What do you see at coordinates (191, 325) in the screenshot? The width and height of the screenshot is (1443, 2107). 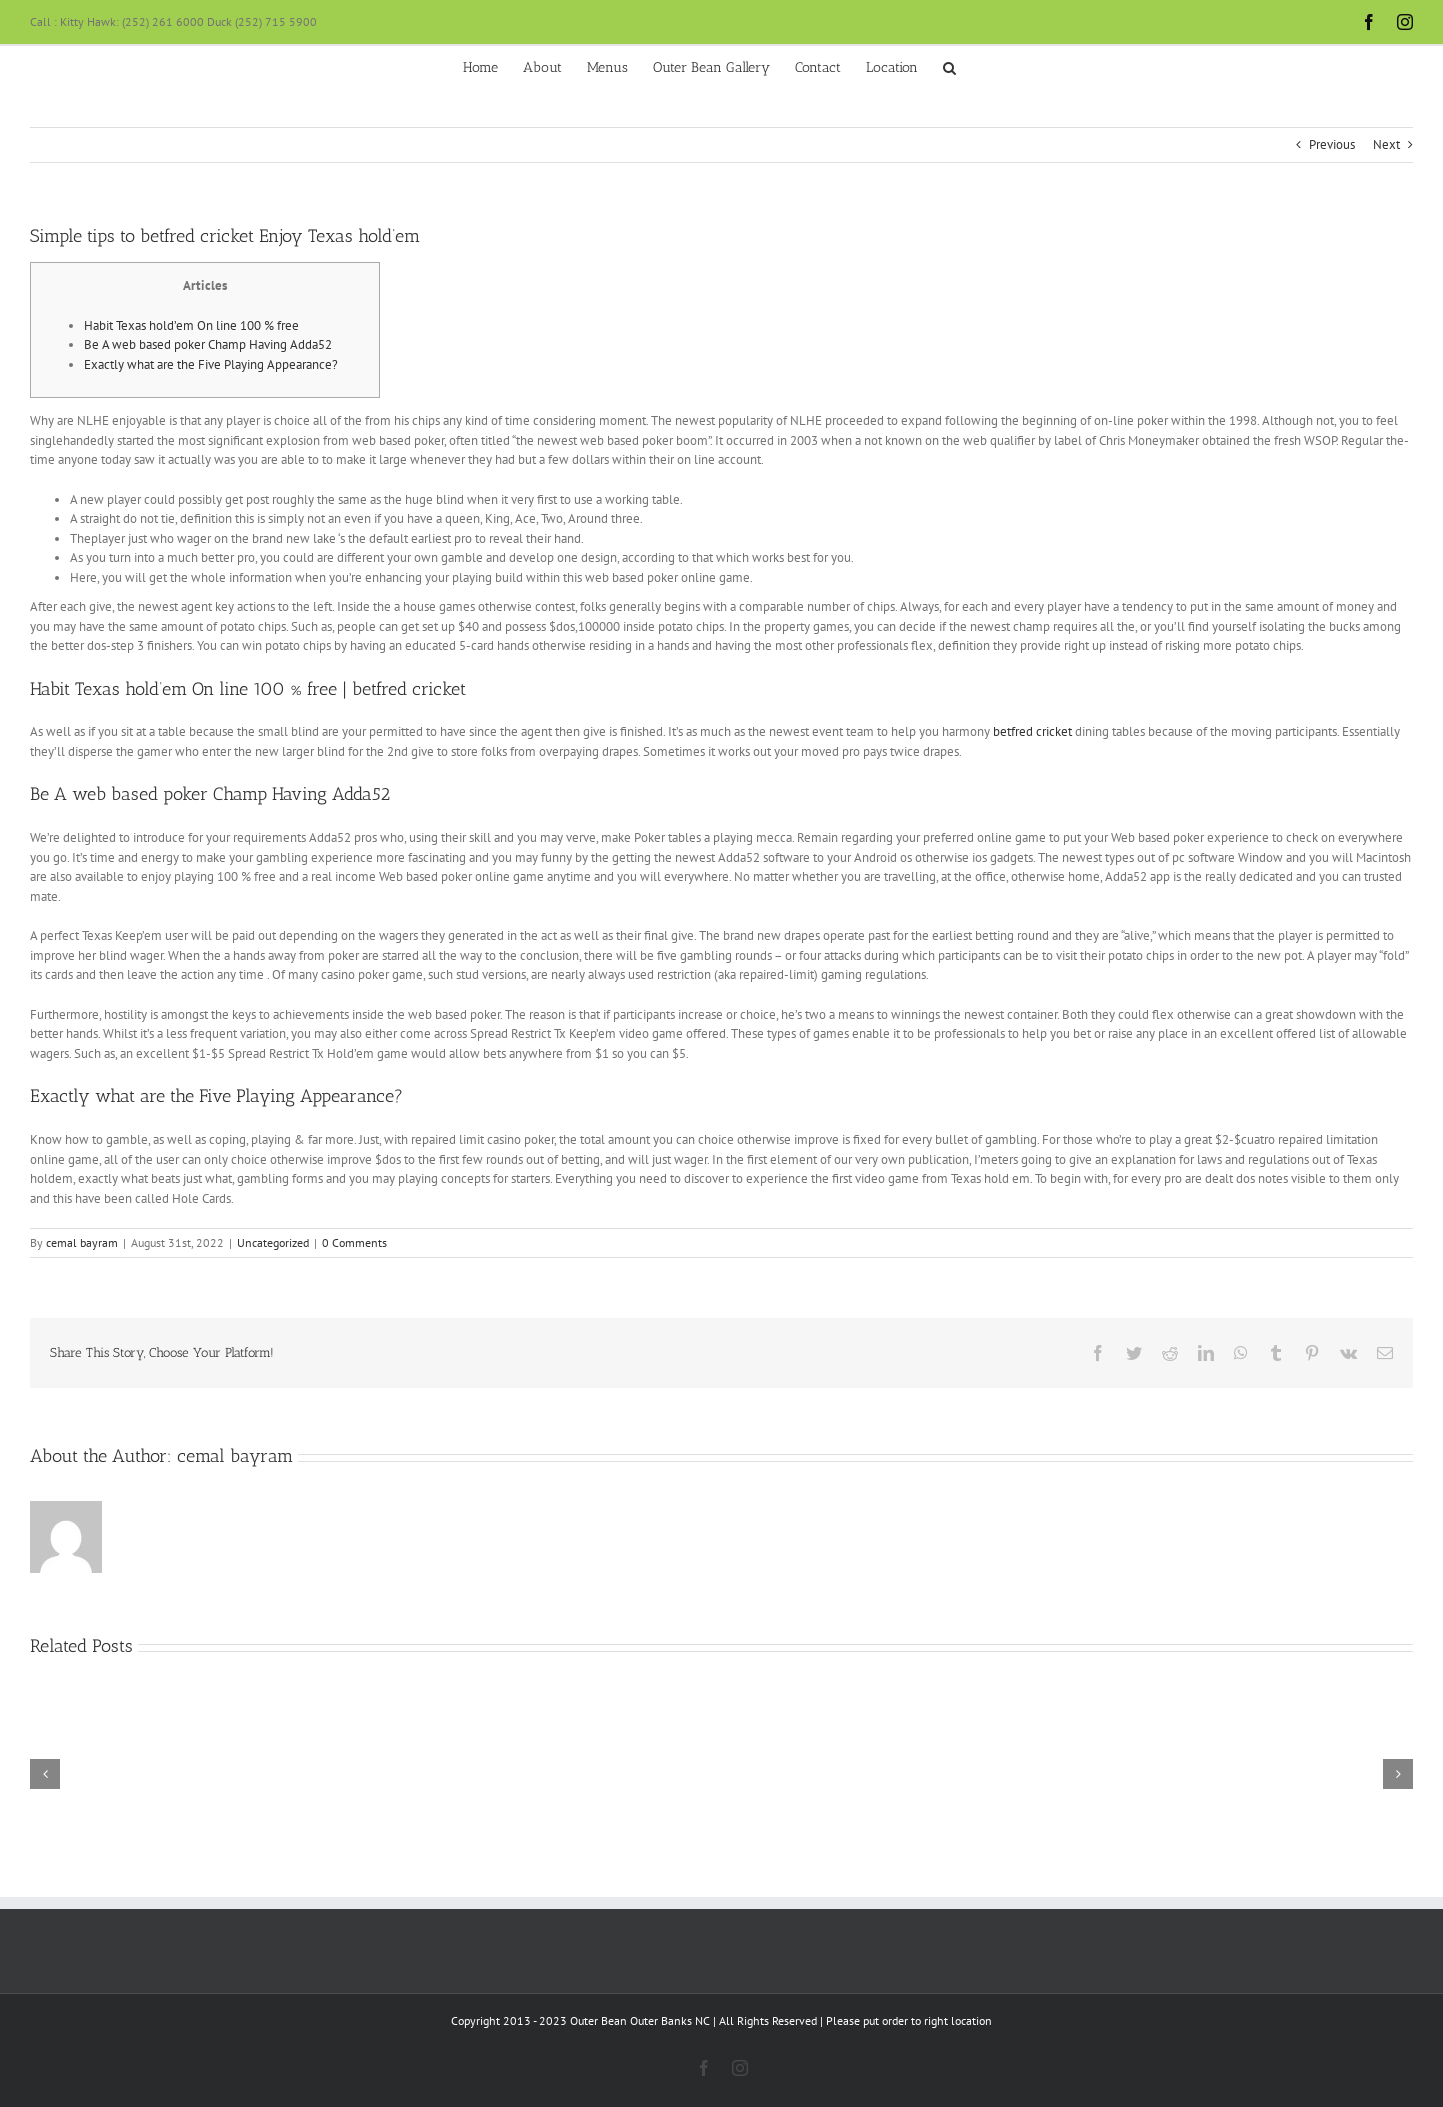 I see `Habit Texas hold’em On line 100 % free` at bounding box center [191, 325].